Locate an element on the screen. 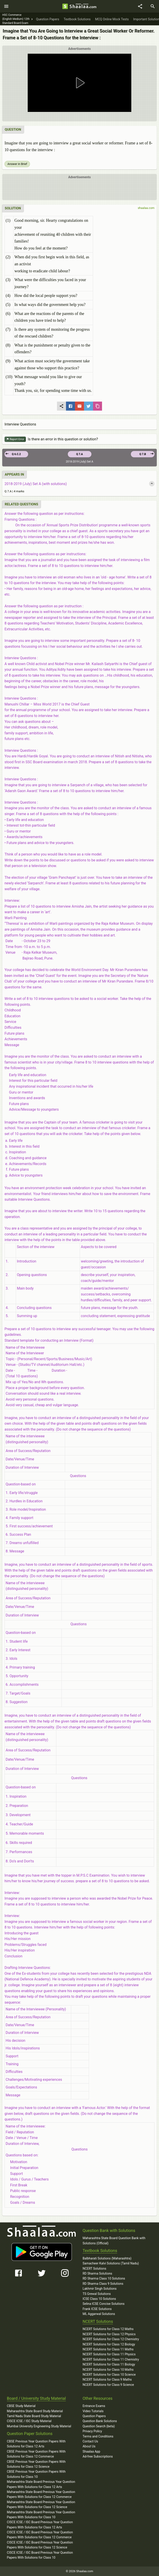  NCERT Solutions for Class 12 Physics is located at coordinates (109, 2334).